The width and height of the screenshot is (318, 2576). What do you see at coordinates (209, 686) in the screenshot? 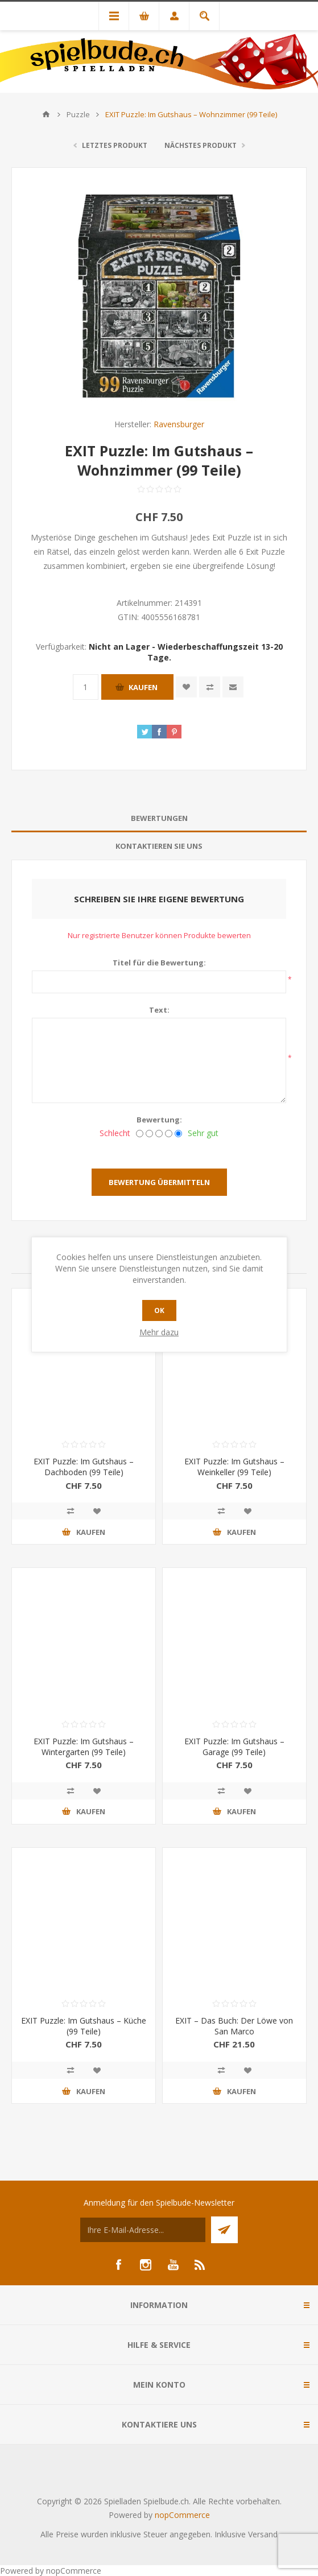
I see `Vergleichen` at bounding box center [209, 686].